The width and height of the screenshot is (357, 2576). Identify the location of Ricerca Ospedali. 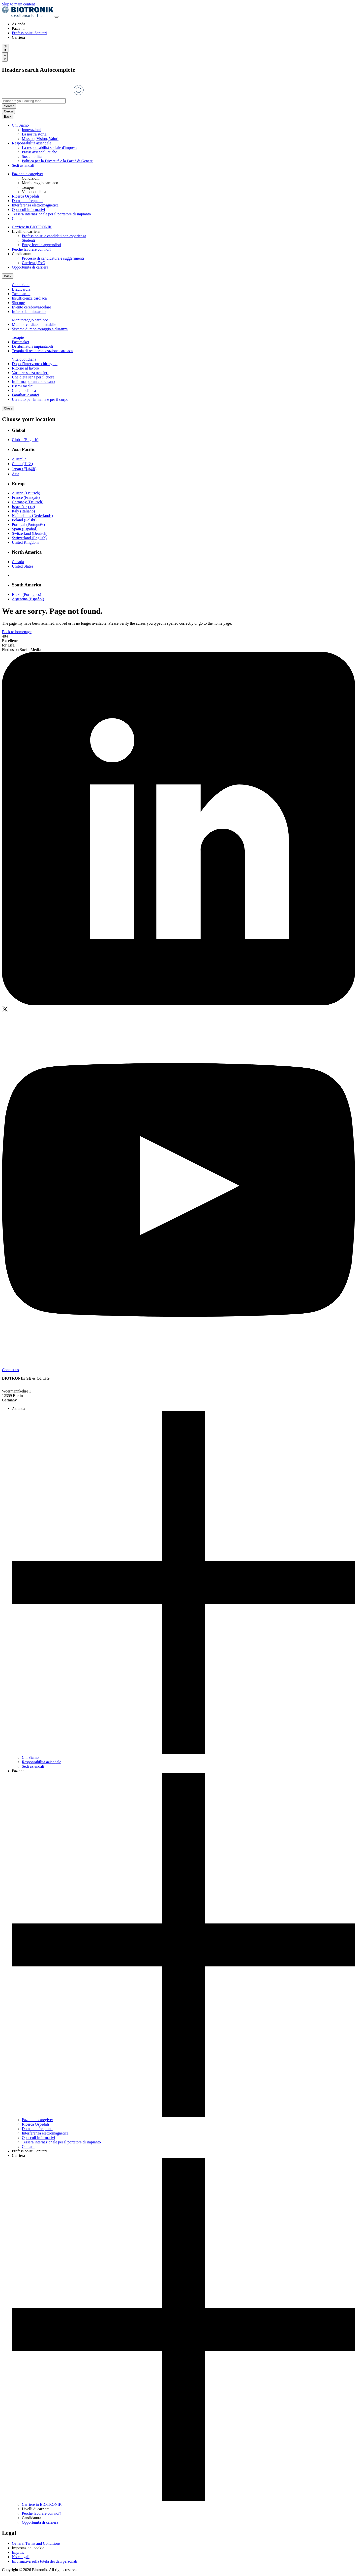
(25, 196).